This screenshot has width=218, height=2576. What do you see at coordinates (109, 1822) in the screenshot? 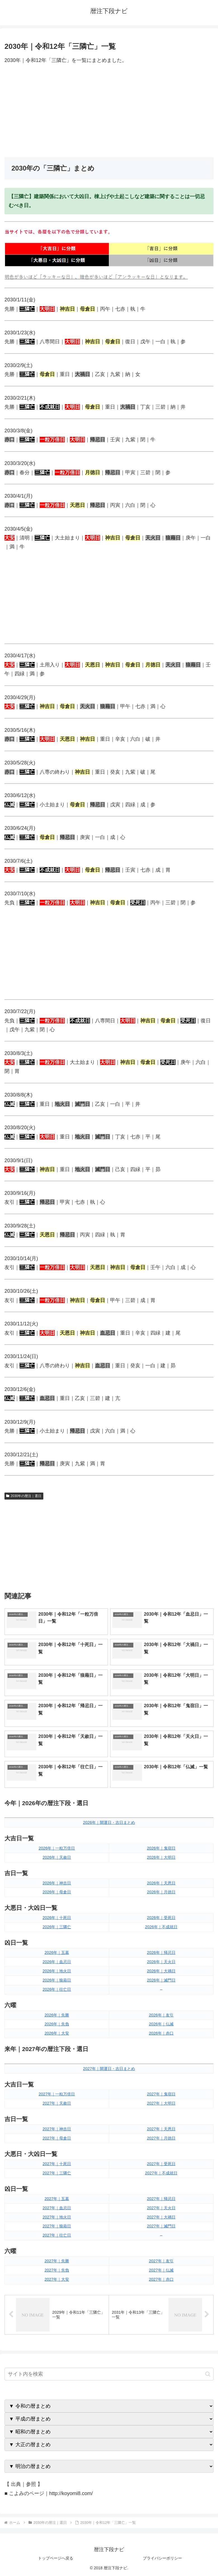
I see `2026年｜開運日・吉日まとめ` at bounding box center [109, 1822].